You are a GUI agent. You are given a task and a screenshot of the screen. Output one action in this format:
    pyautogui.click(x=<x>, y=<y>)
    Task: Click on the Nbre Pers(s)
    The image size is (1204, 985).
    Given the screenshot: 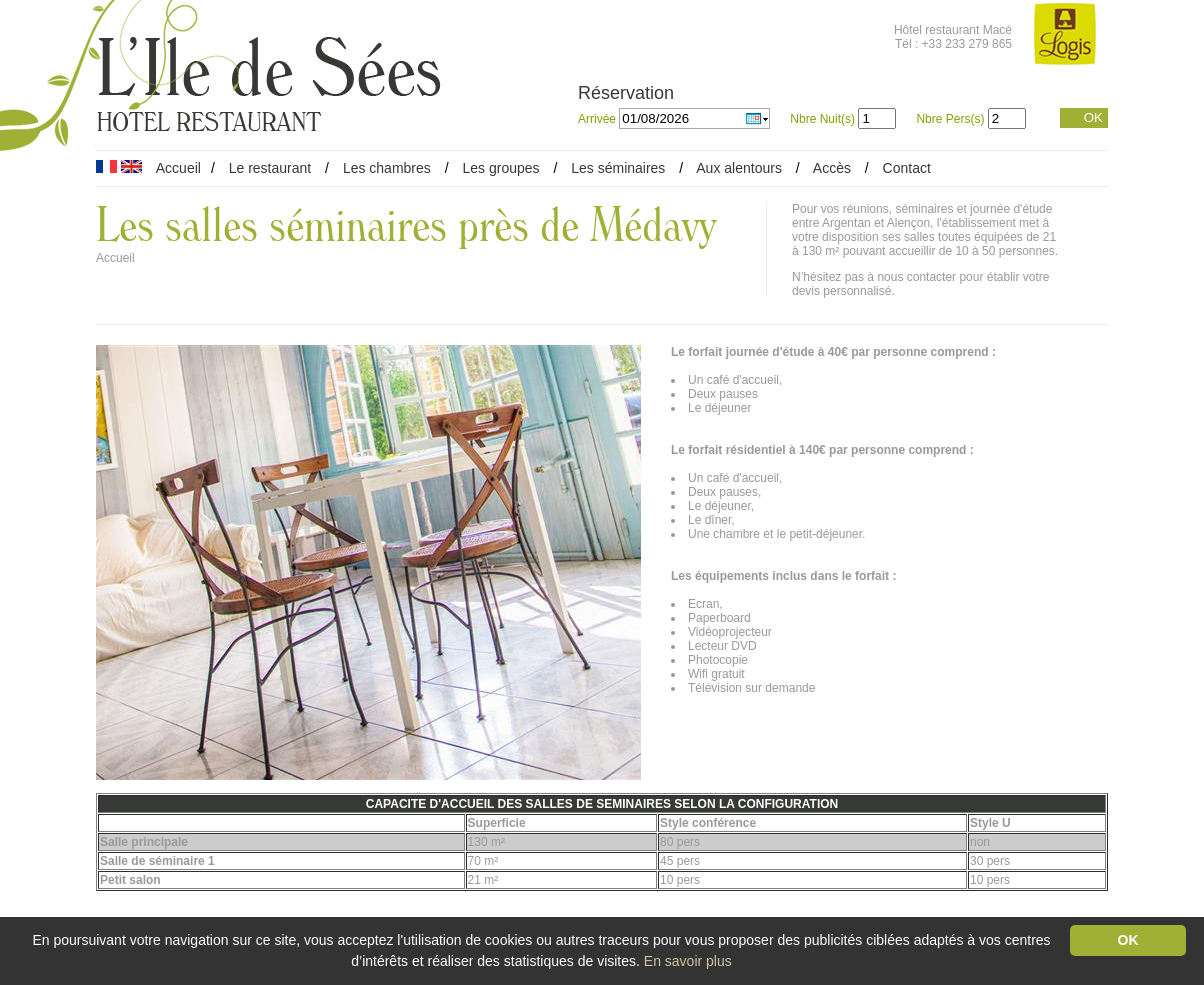 What is the action you would take?
    pyautogui.click(x=950, y=119)
    